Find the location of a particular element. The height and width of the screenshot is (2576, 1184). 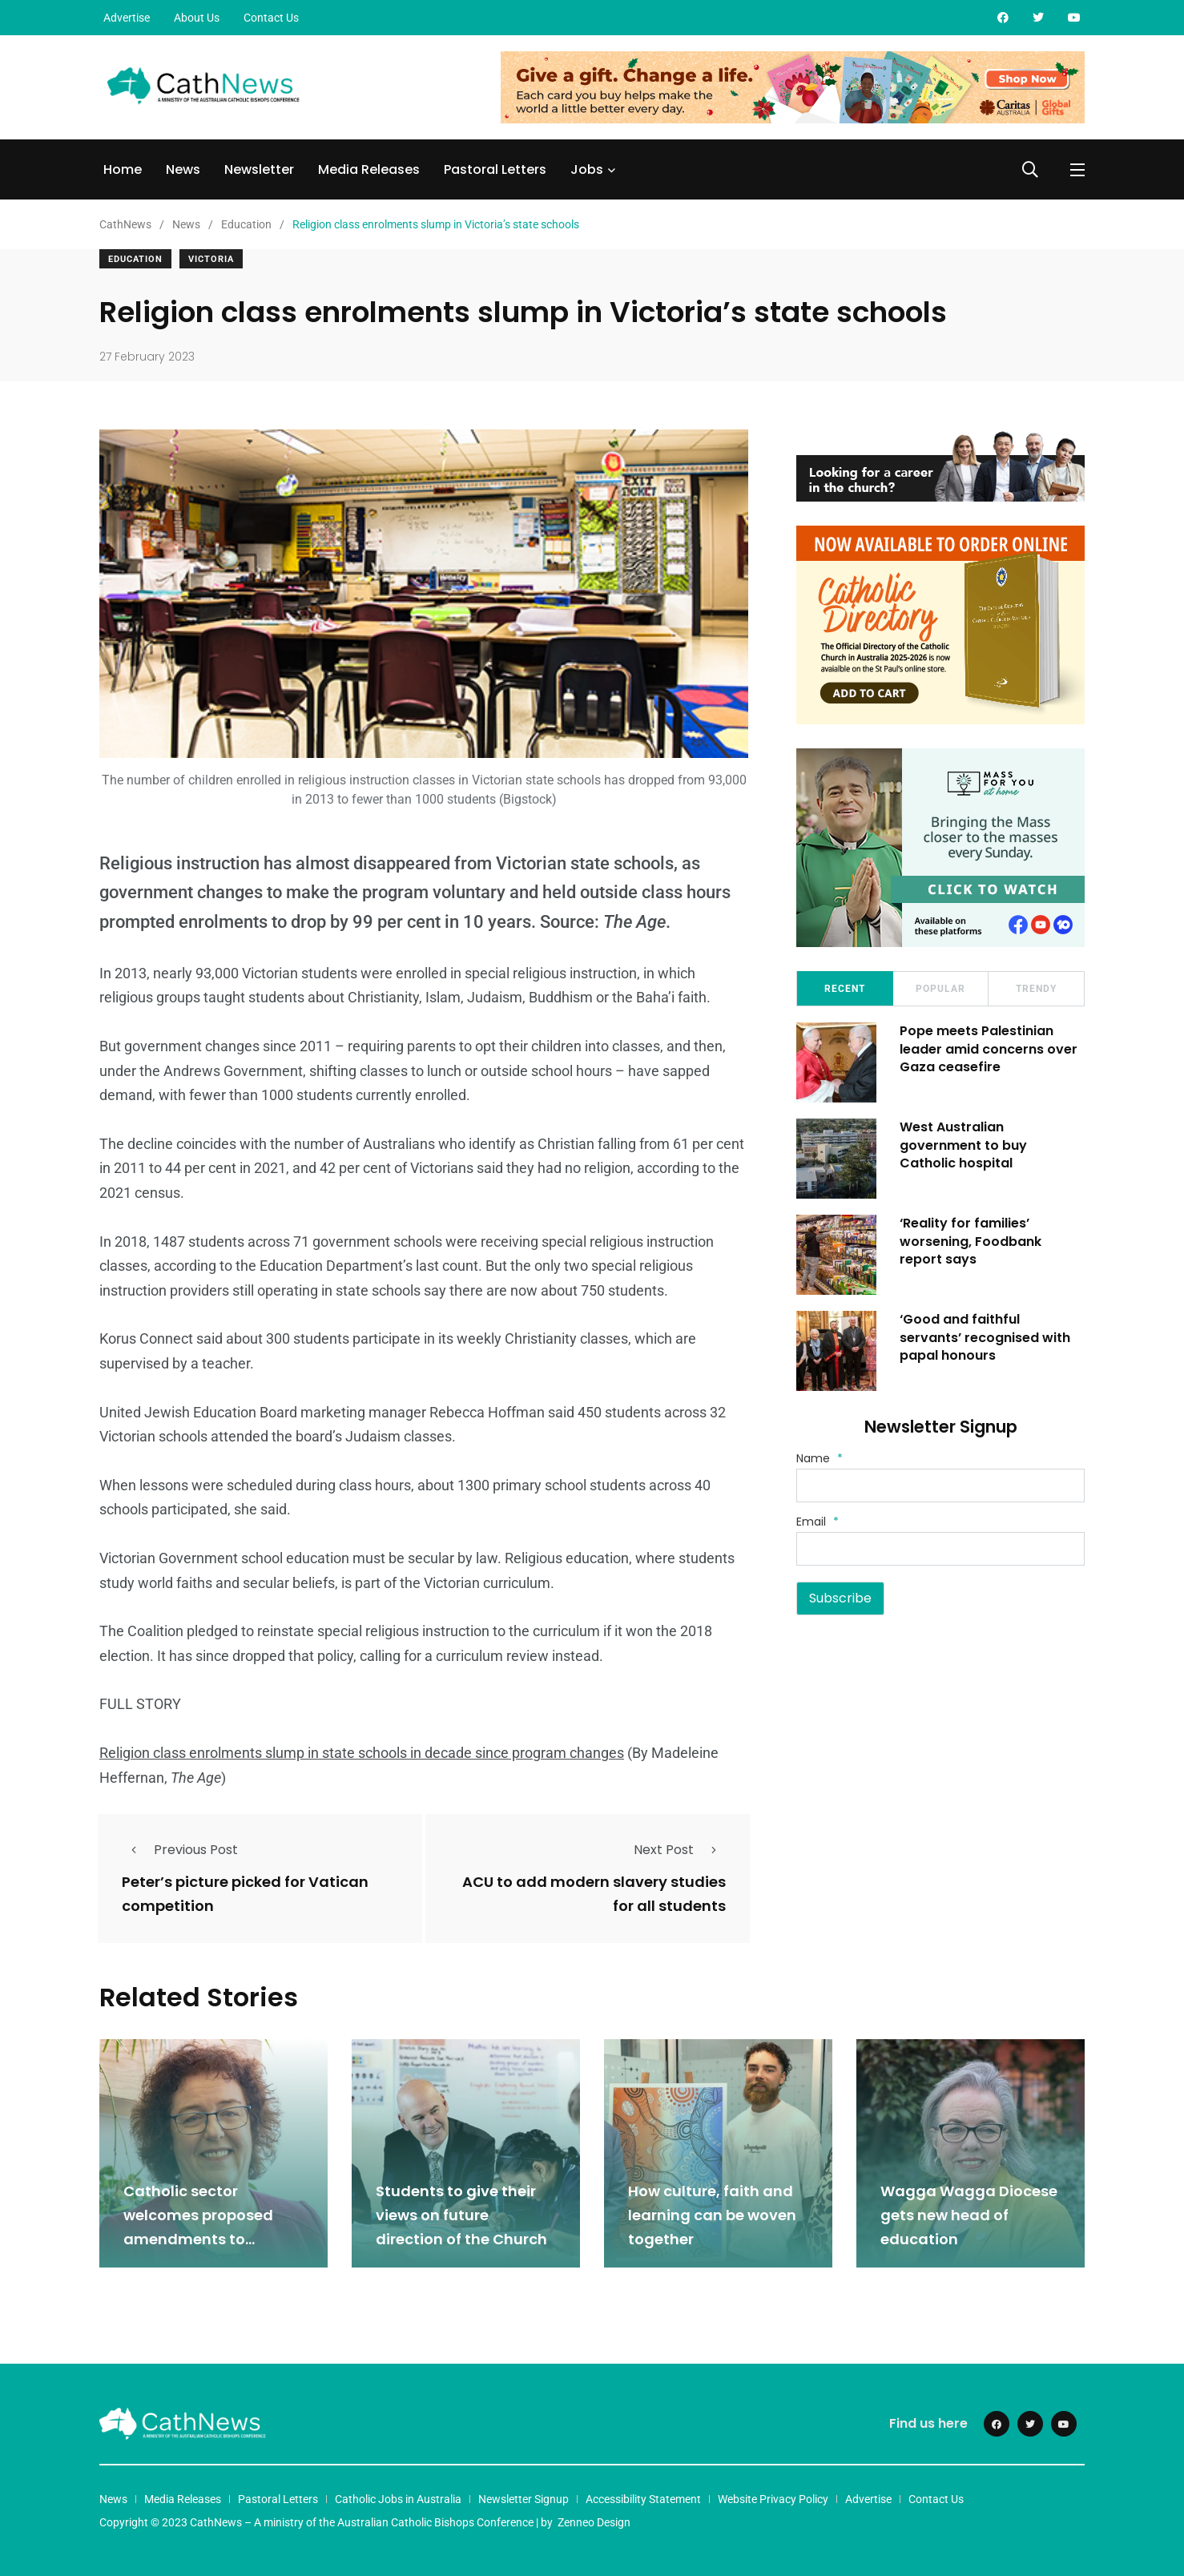

Subscribe is located at coordinates (840, 1598).